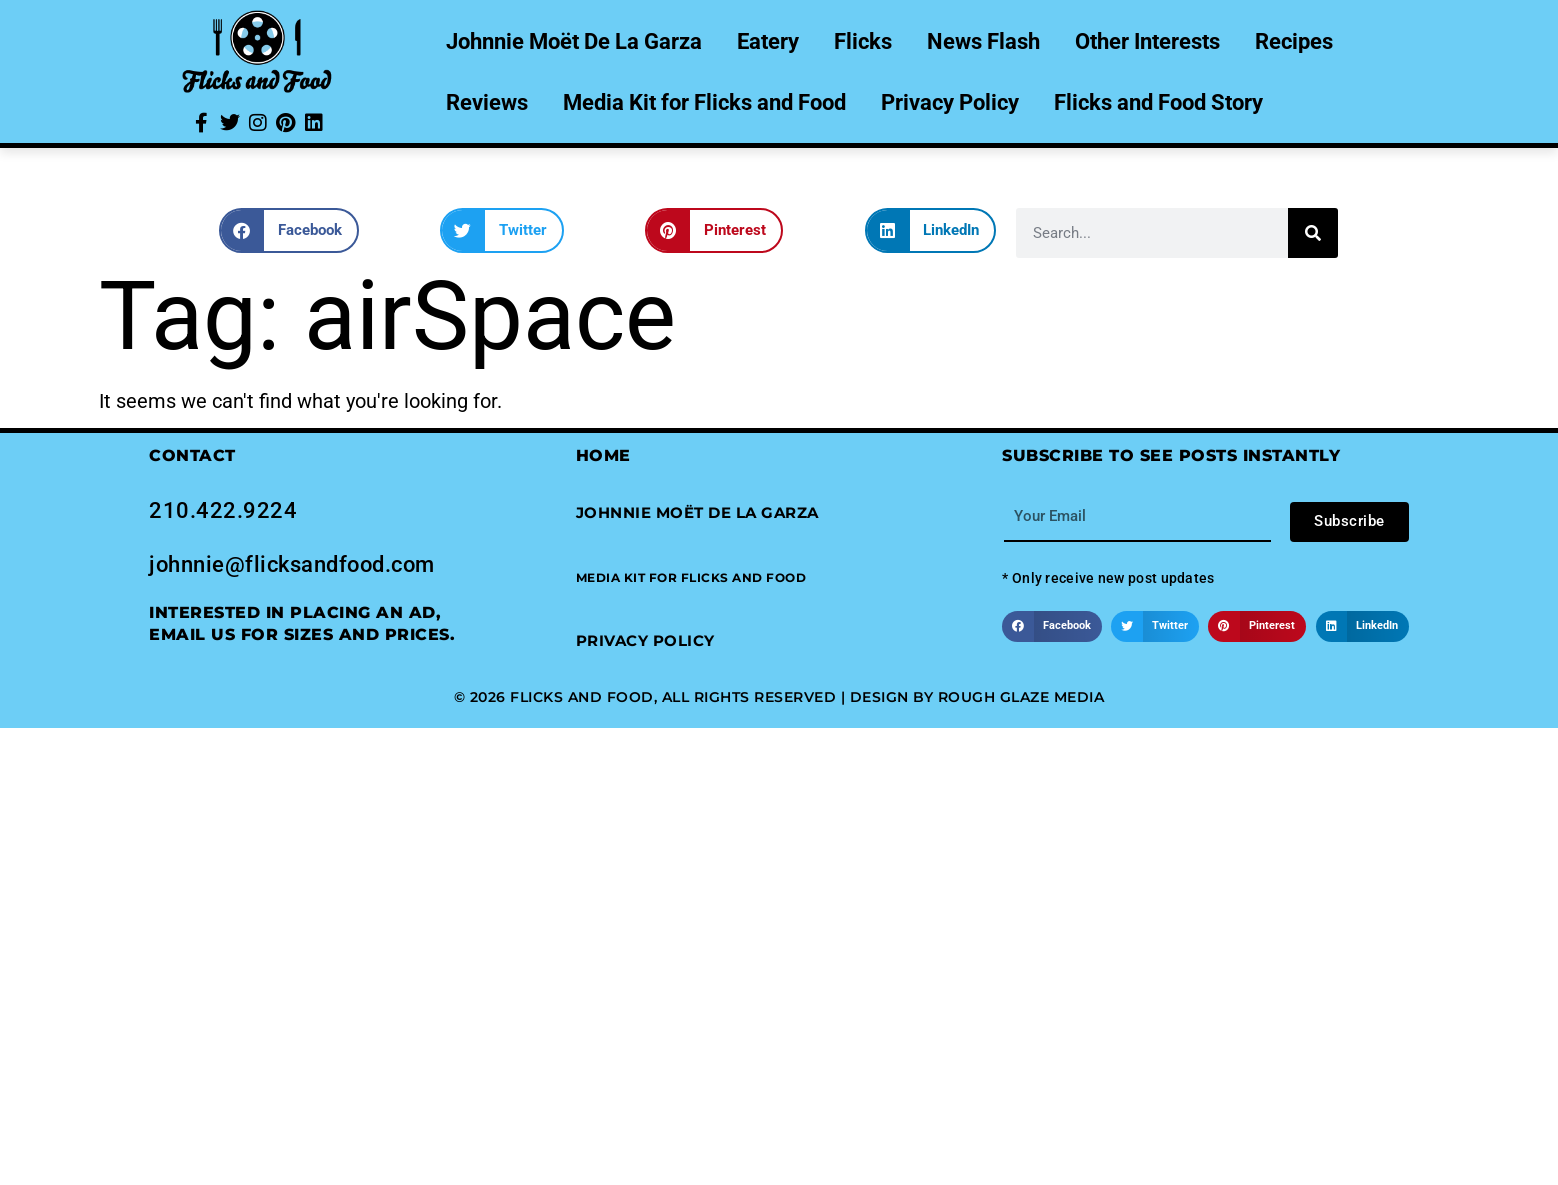 The width and height of the screenshot is (1558, 1185). What do you see at coordinates (950, 102) in the screenshot?
I see `Privacy Policy` at bounding box center [950, 102].